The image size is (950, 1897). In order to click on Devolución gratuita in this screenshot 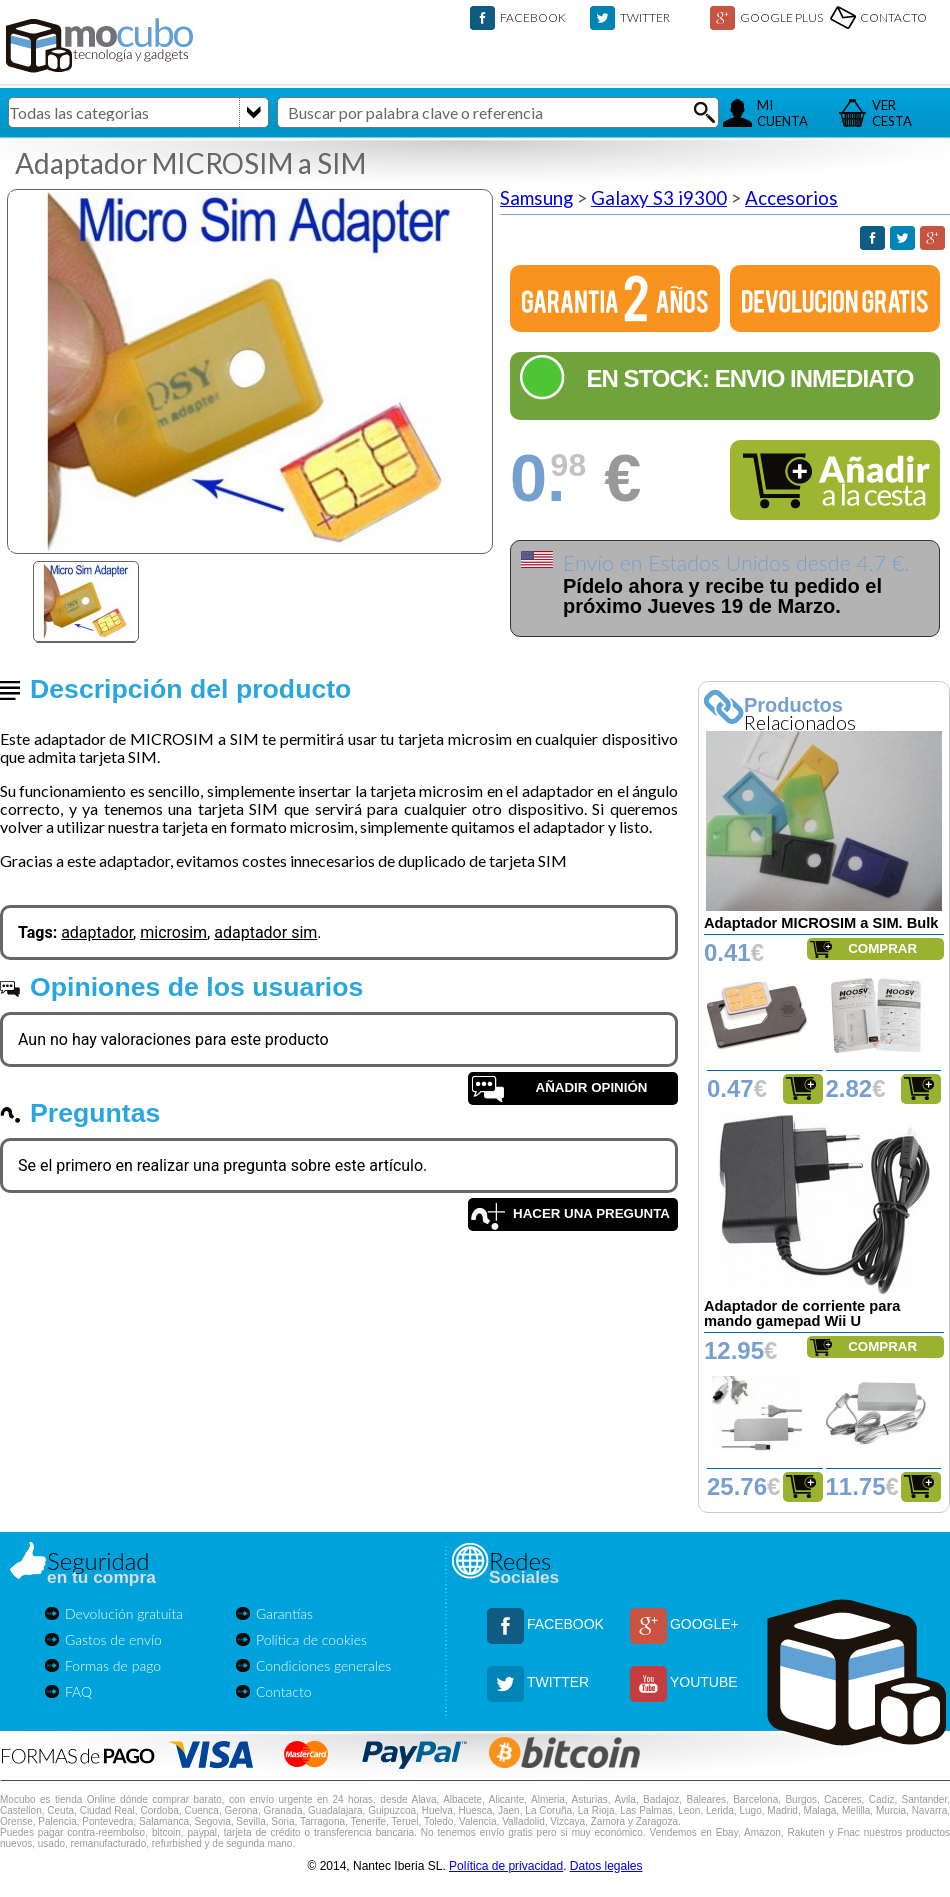, I will do `click(124, 1613)`.